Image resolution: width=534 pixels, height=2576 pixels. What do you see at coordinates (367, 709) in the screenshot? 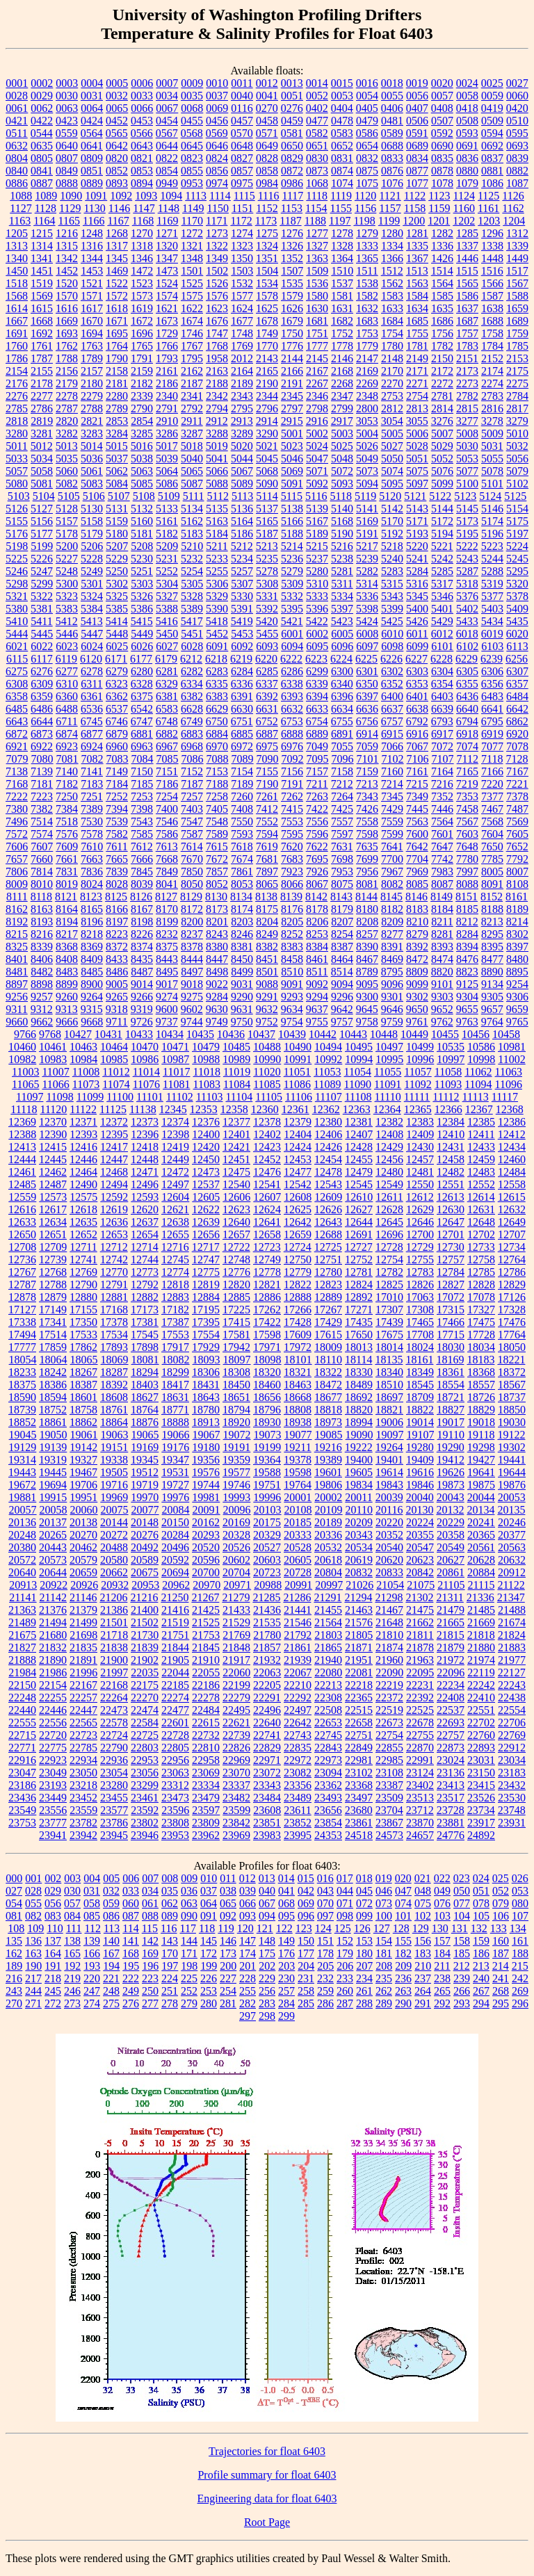
I see `6636` at bounding box center [367, 709].